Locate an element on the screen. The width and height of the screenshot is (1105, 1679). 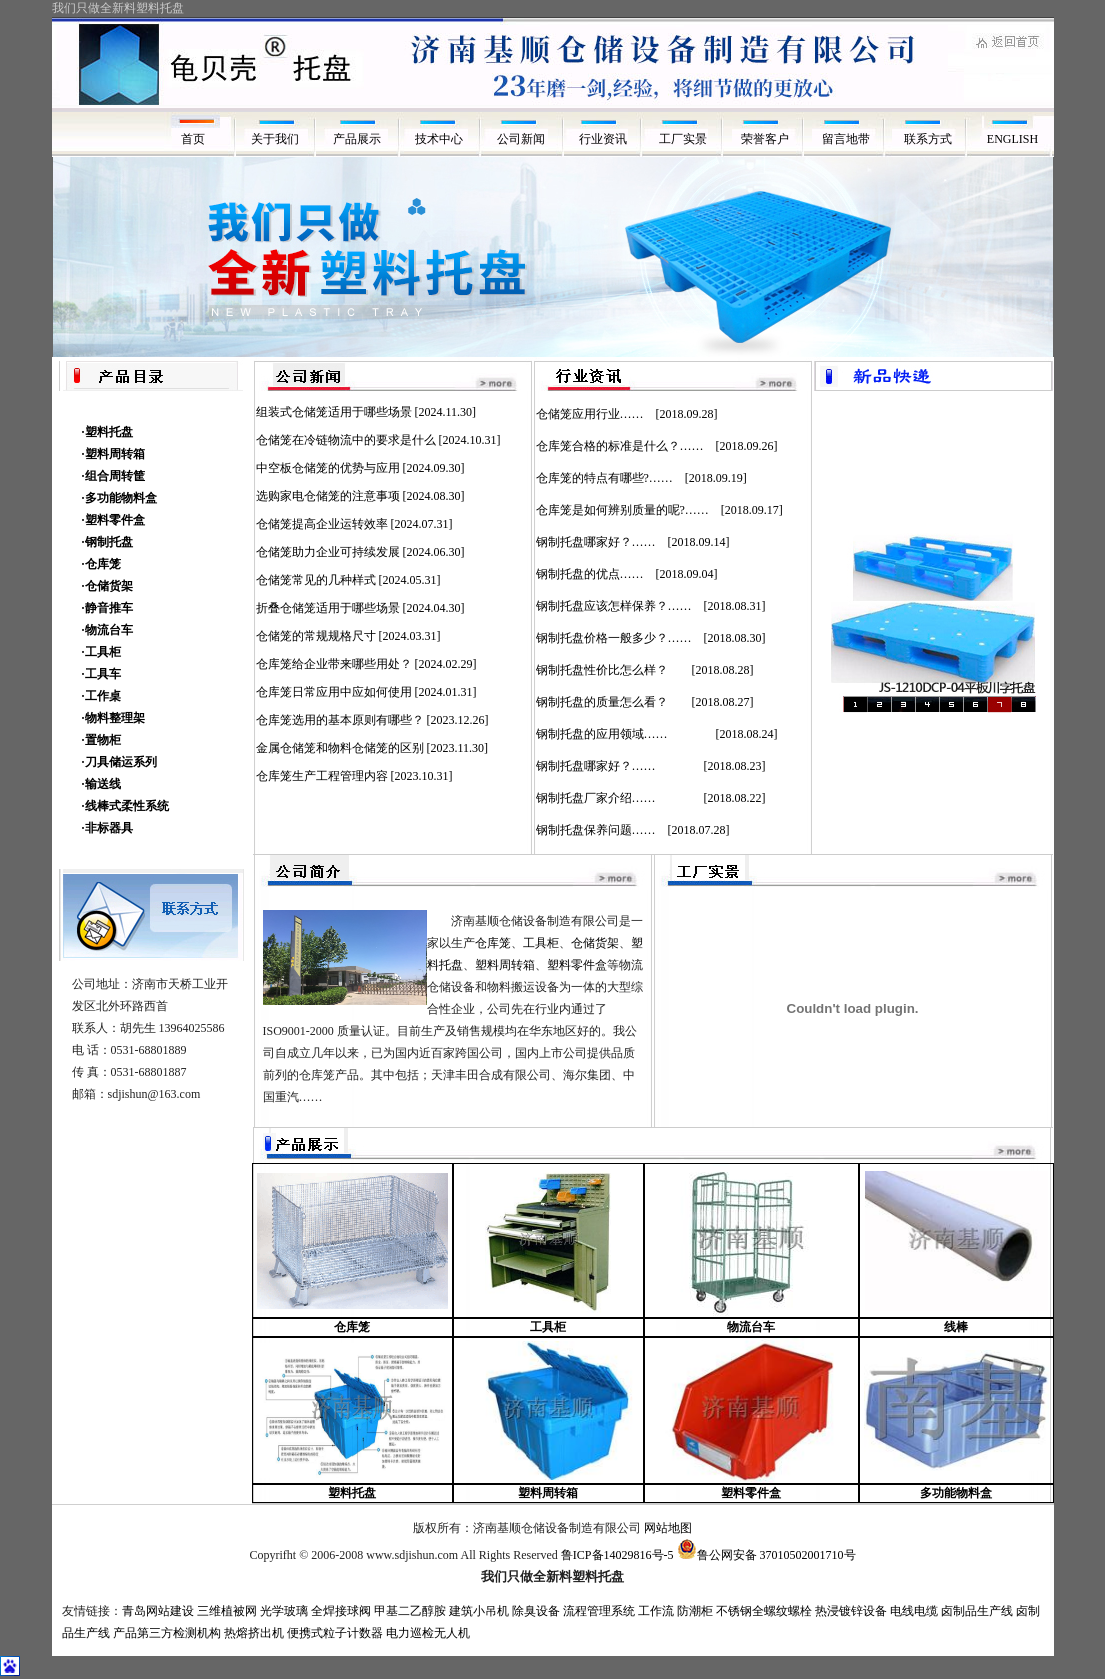
建筑小吊机 is located at coordinates (479, 1611).